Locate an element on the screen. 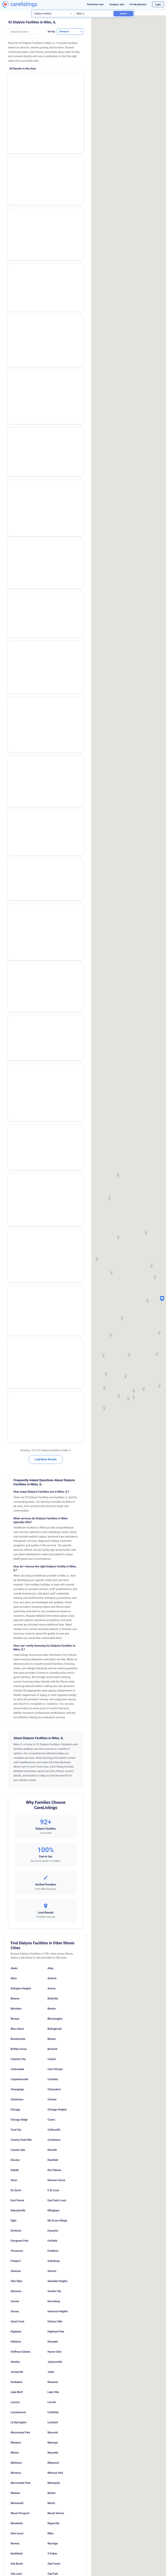 The height and width of the screenshot is (2576, 166). Tinley Park is located at coordinates (54, 1984).